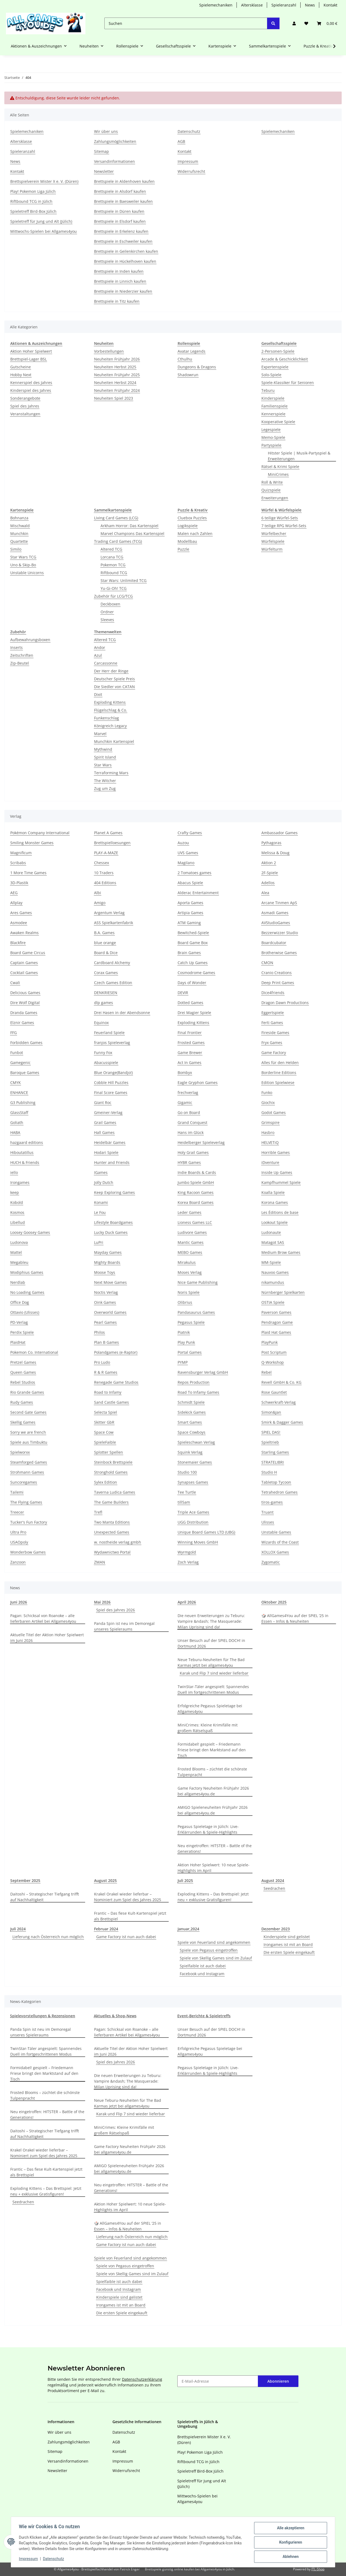  Describe the element at coordinates (105, 1442) in the screenshot. I see `SpieleFaible` at that location.